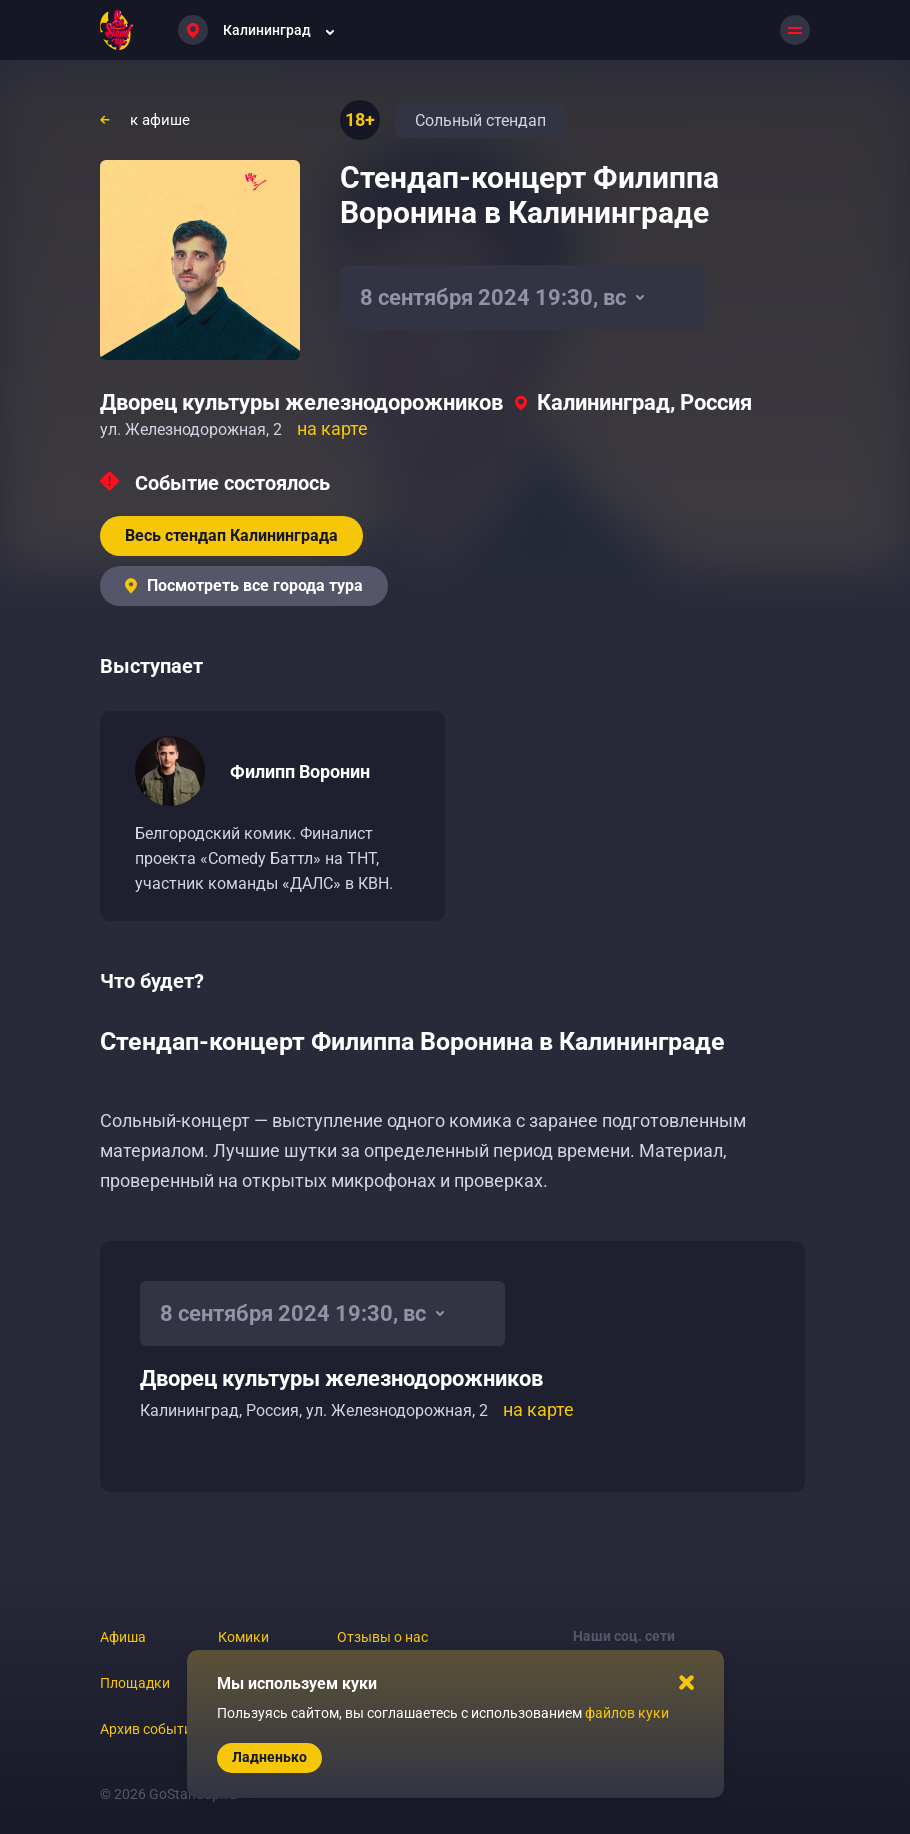 The width and height of the screenshot is (910, 1834). What do you see at coordinates (243, 1637) in the screenshot?
I see `Комики` at bounding box center [243, 1637].